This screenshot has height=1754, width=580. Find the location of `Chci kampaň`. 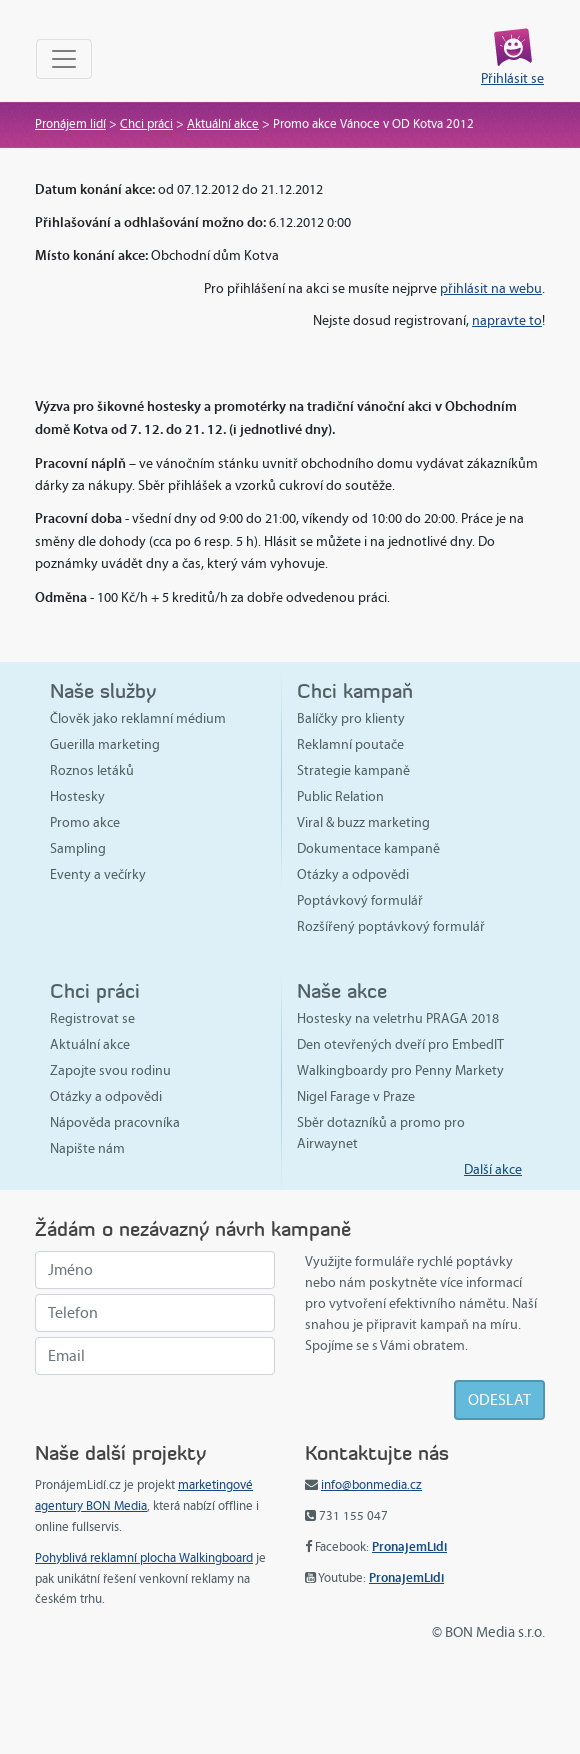

Chci kampaň is located at coordinates (355, 690).